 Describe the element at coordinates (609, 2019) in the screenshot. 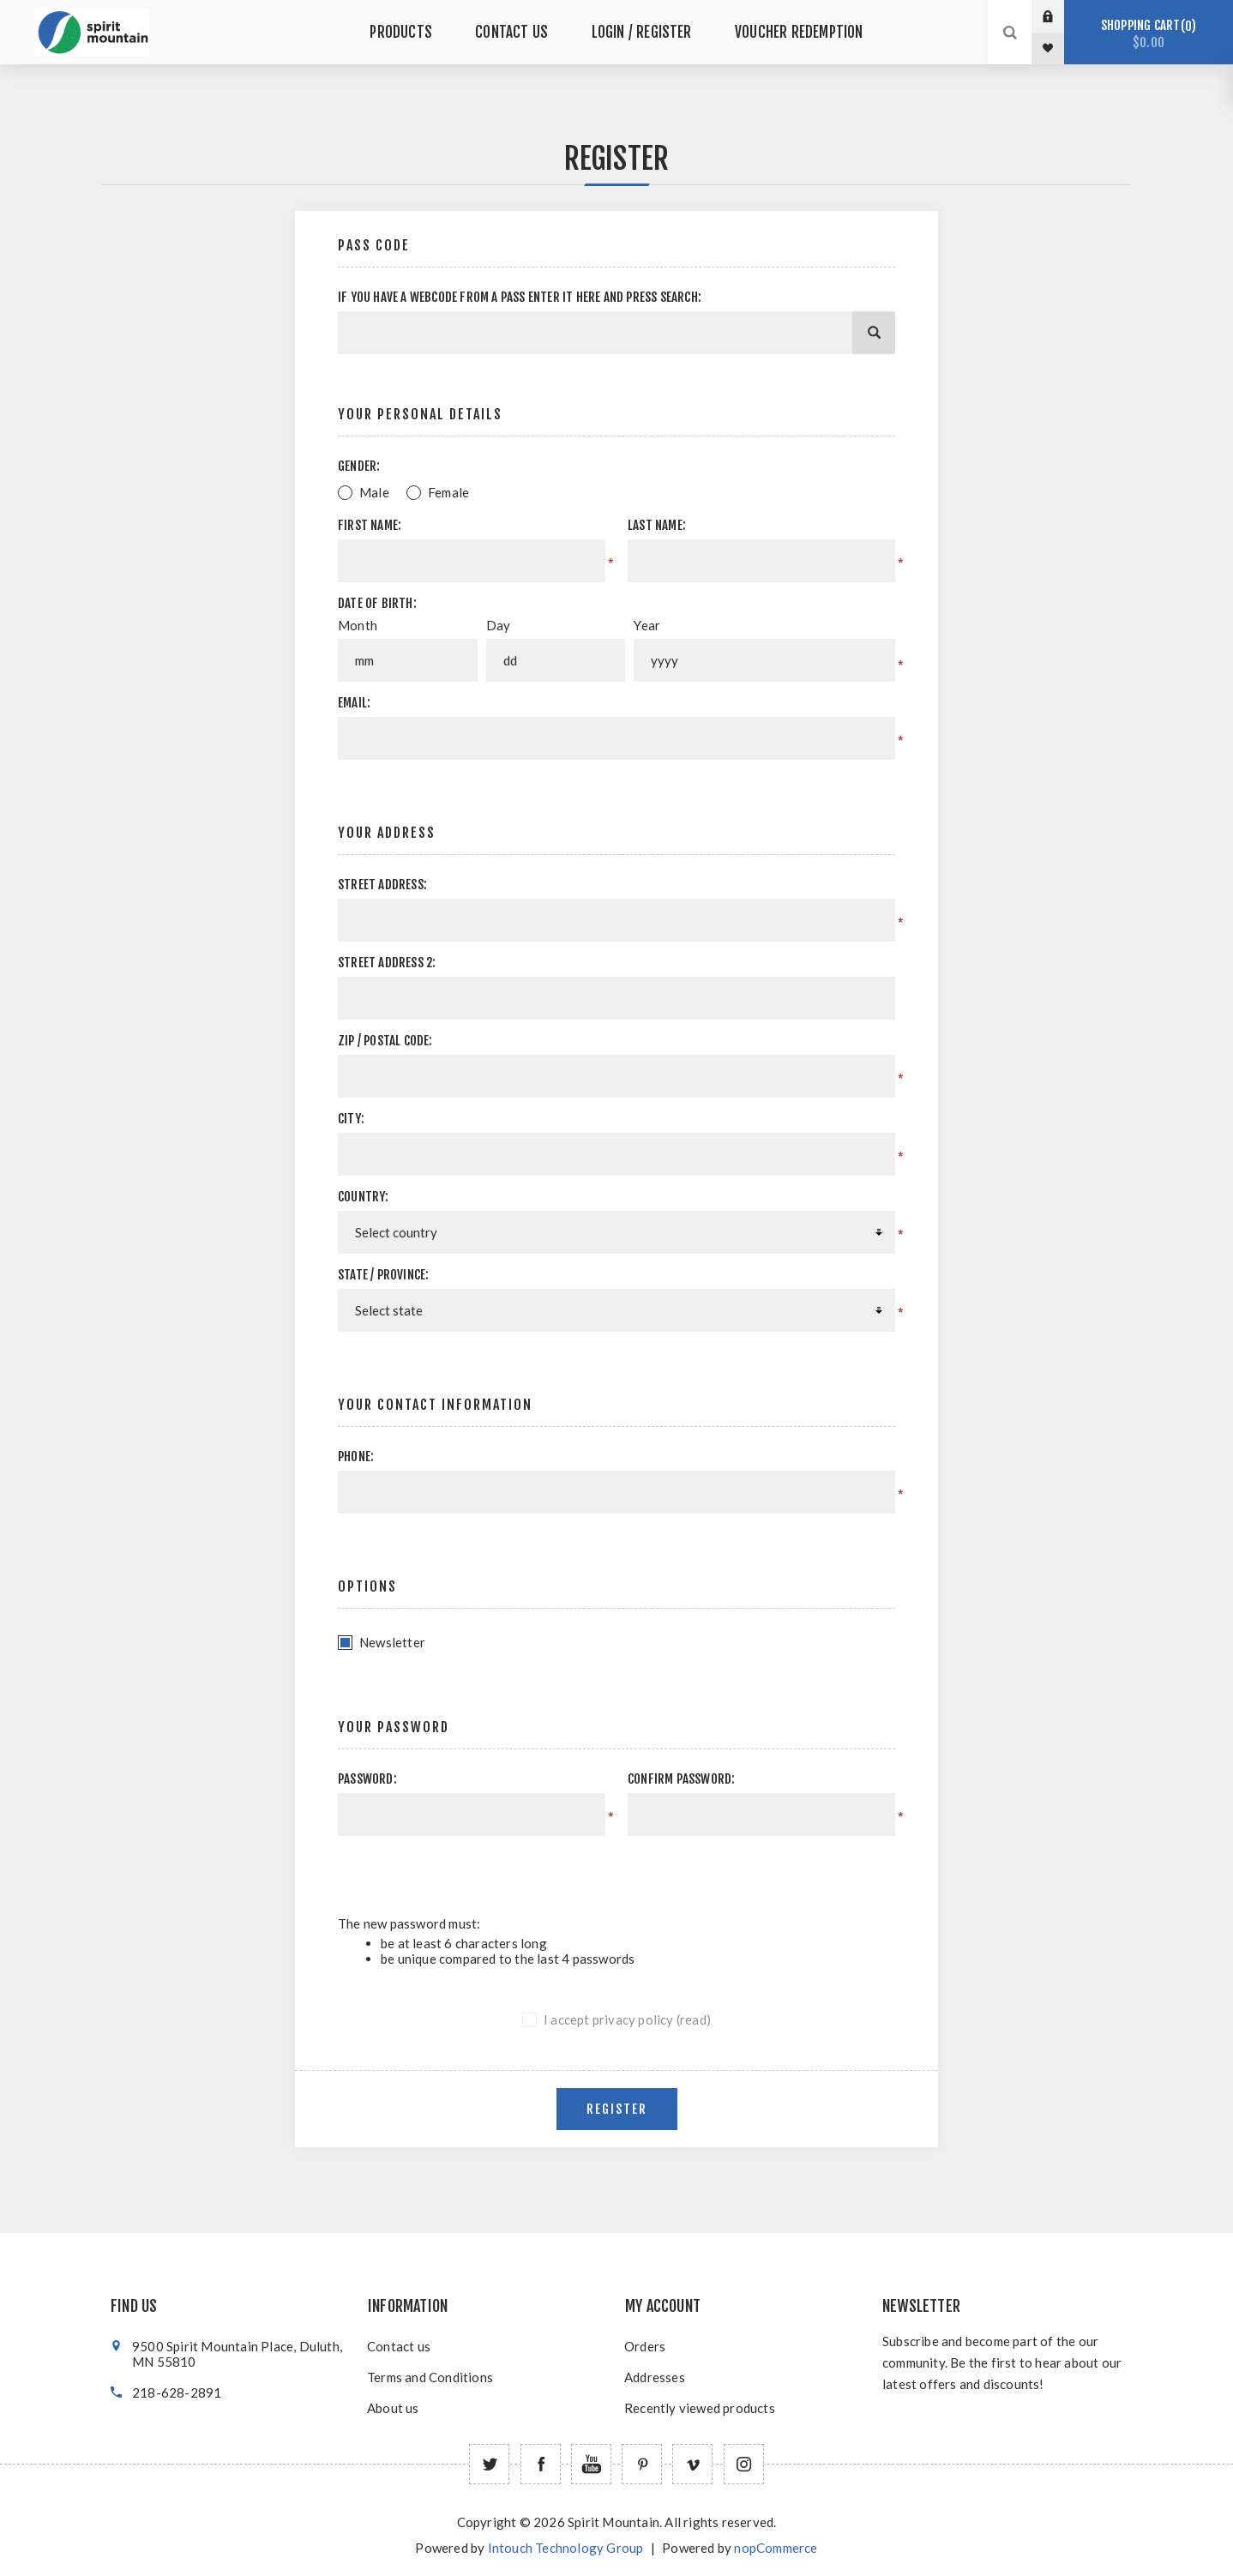

I see `I accept privacy policy` at that location.